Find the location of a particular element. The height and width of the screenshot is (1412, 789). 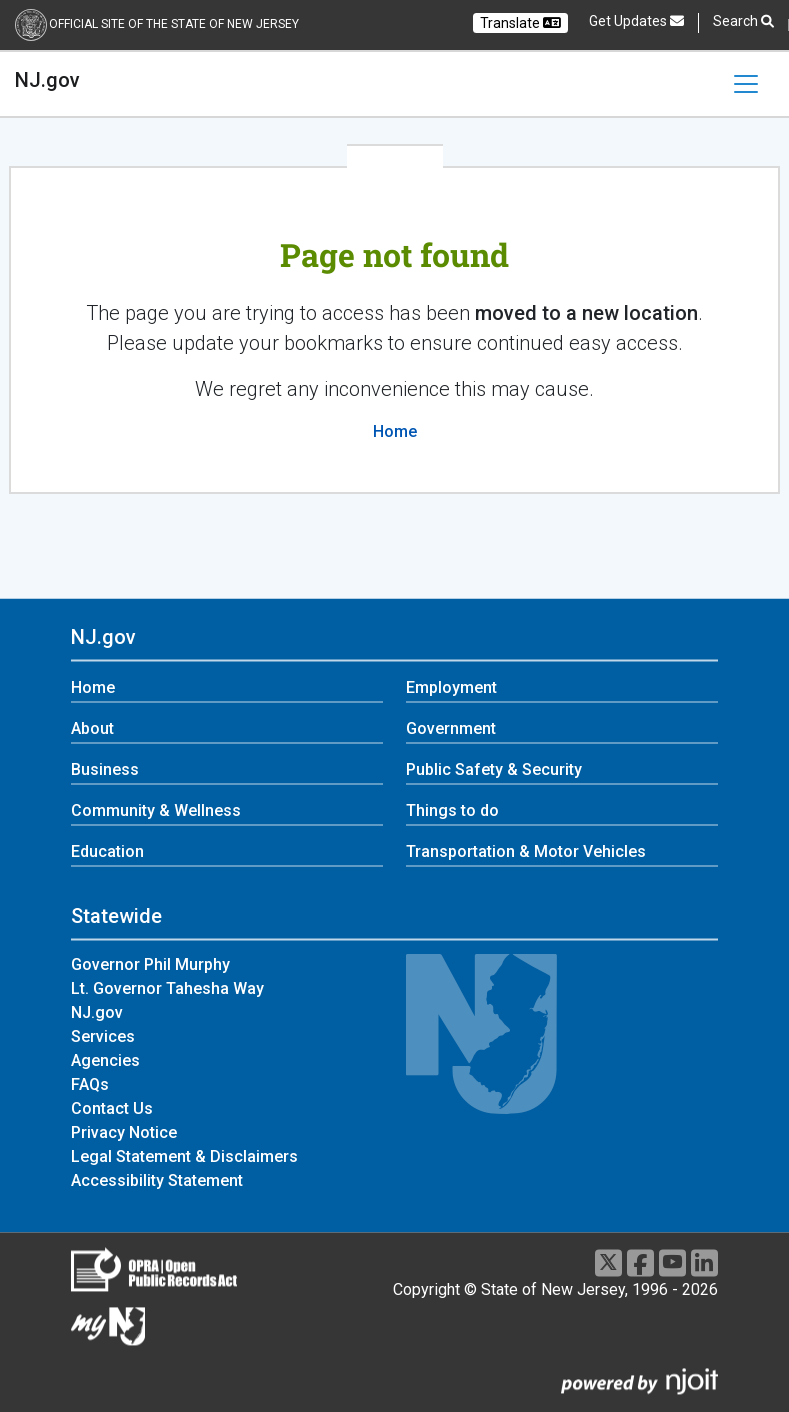

Public Safety & Security is located at coordinates (494, 770).